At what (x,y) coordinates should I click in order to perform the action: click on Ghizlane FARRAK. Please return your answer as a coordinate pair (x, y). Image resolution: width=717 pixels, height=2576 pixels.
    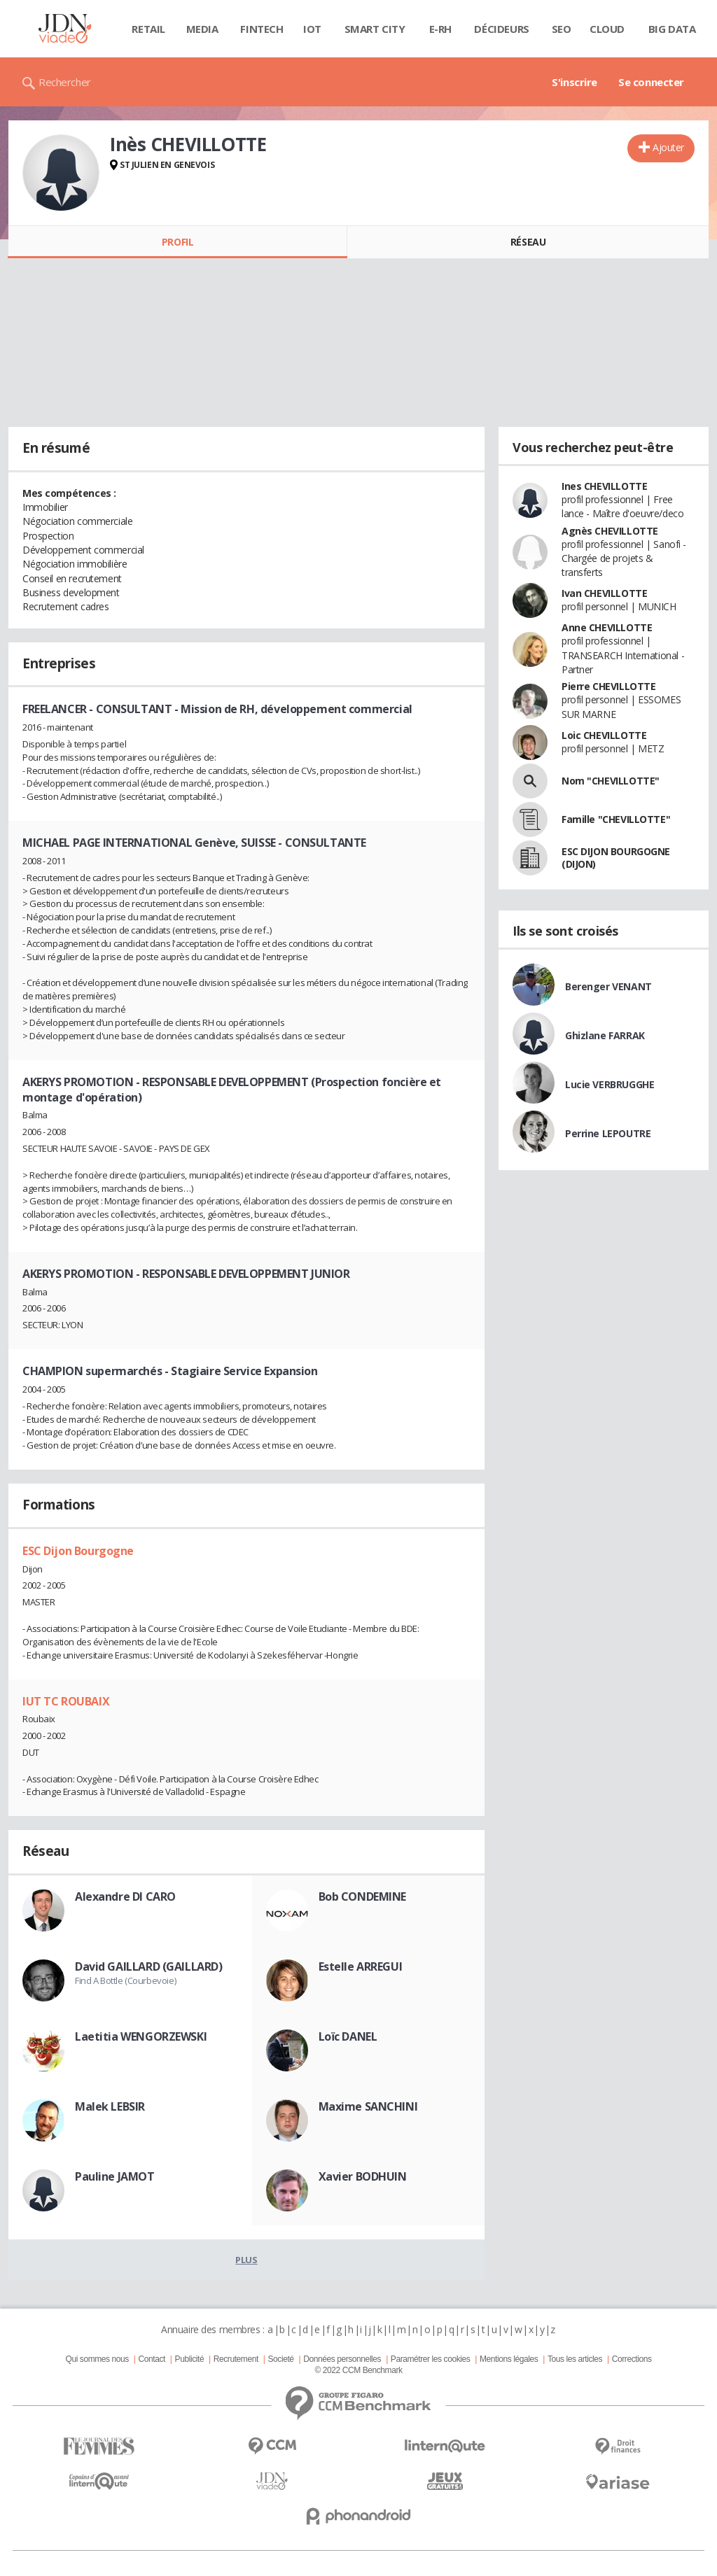
    Looking at the image, I should click on (605, 1035).